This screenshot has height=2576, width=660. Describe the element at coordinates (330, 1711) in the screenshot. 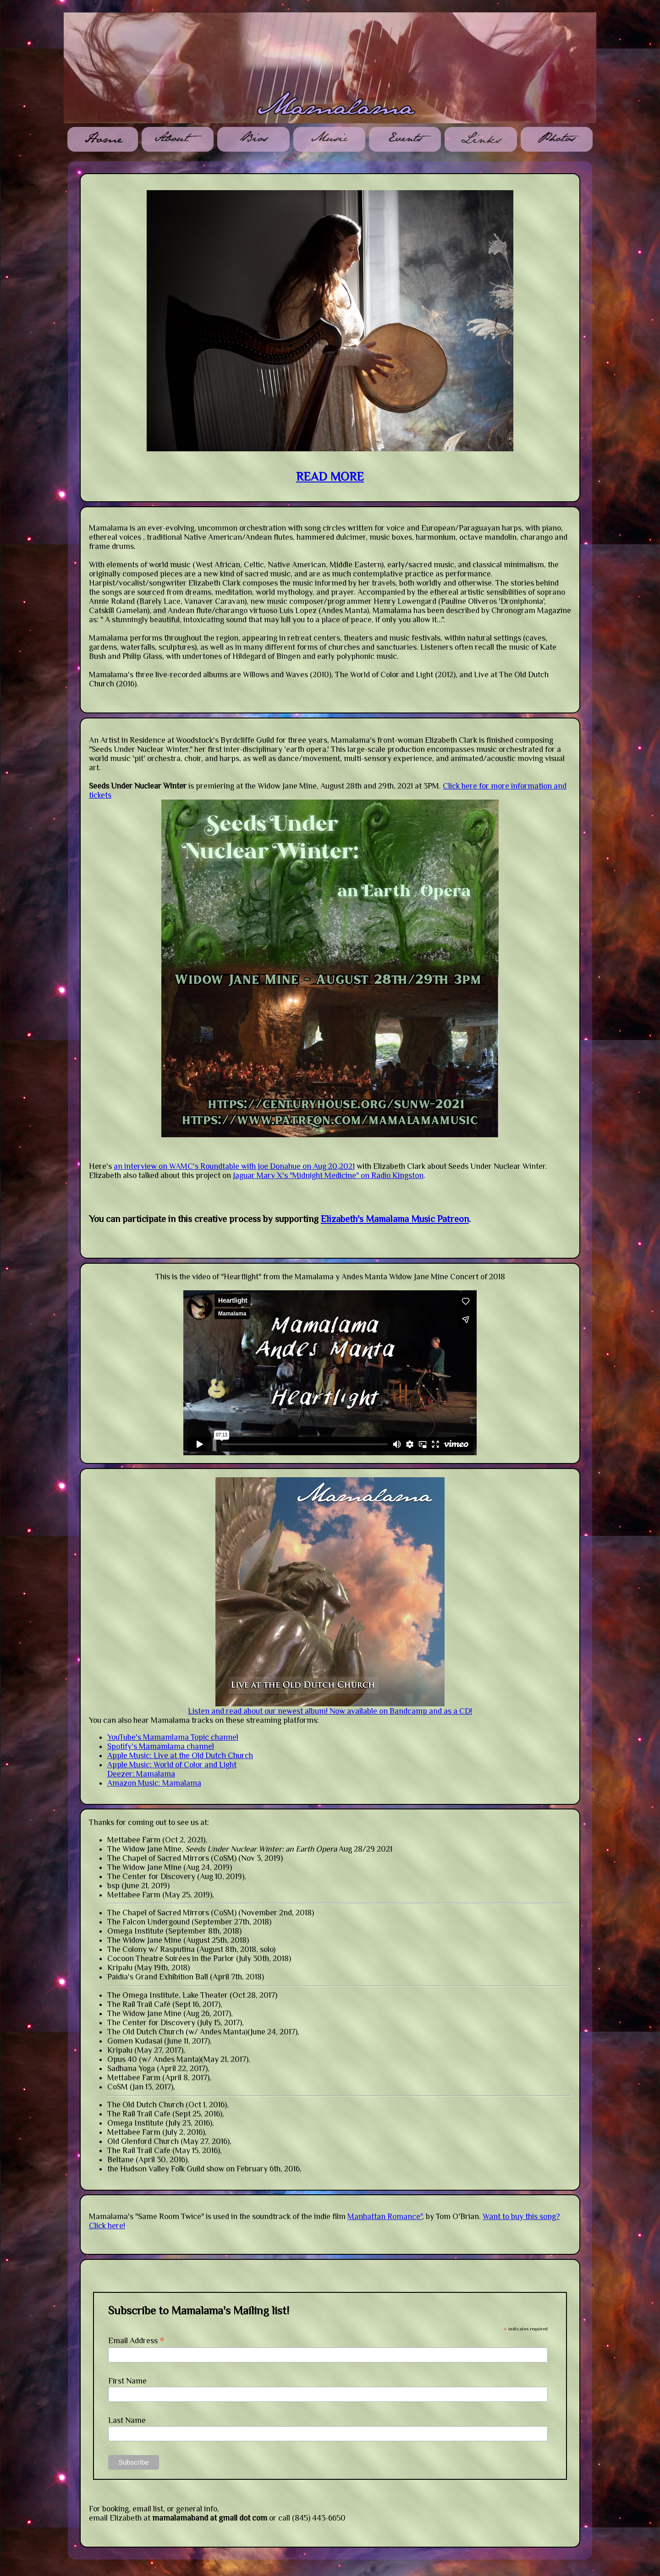

I see `Listen and read about our newest album! Now available on Bandcamp and as a CD!` at that location.